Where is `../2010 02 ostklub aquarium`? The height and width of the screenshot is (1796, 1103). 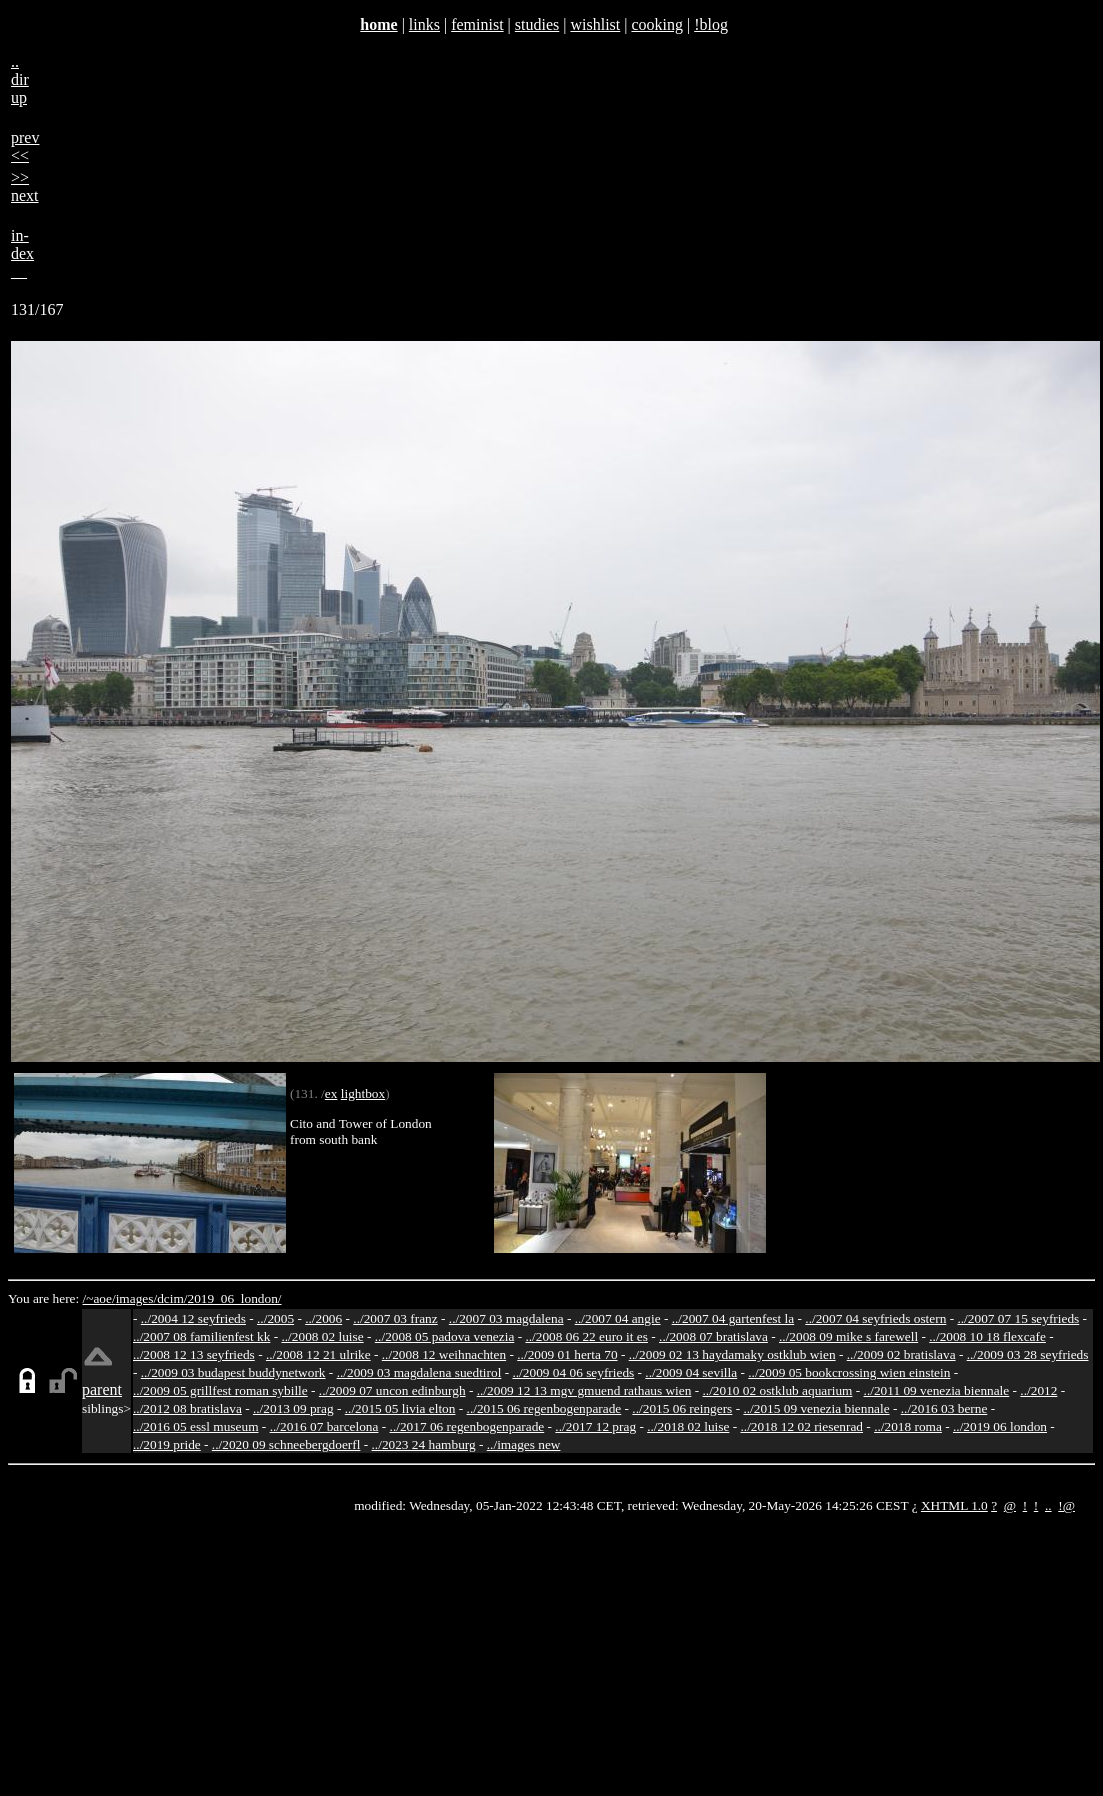 ../2010 02 ostklub aquarium is located at coordinates (778, 1390).